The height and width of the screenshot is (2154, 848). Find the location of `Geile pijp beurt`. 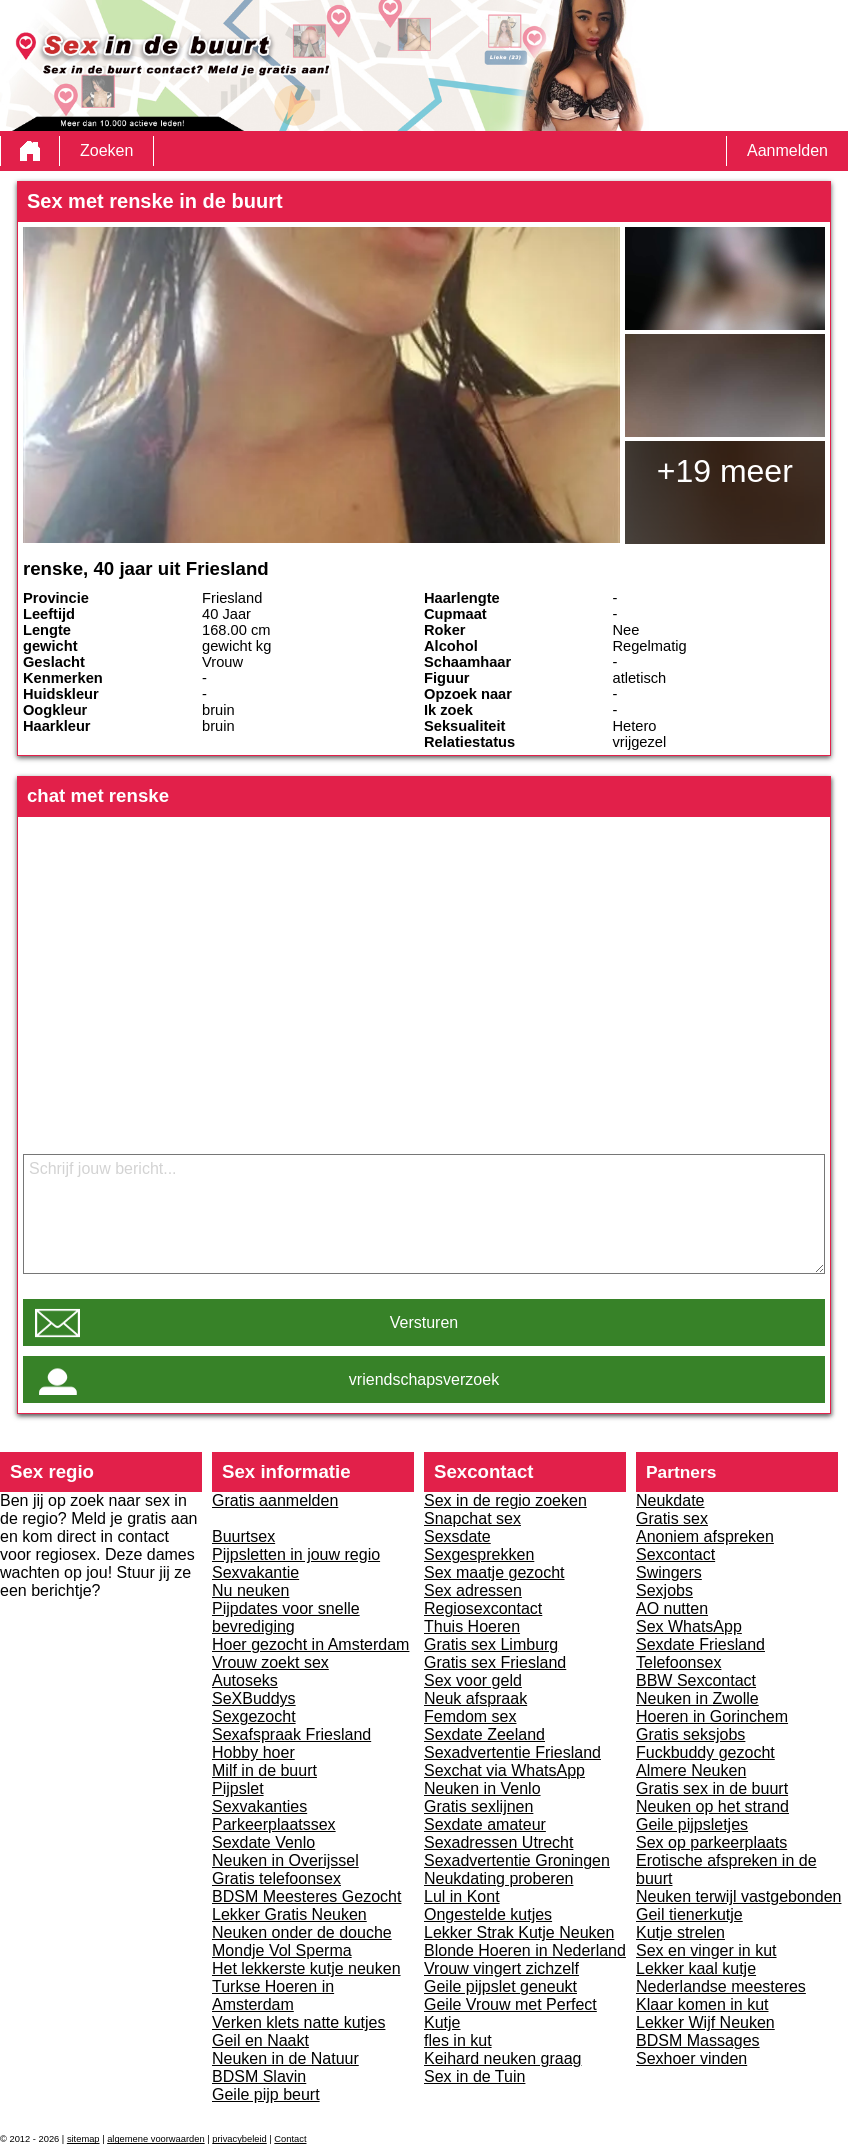

Geile pijp beurt is located at coordinates (266, 2094).